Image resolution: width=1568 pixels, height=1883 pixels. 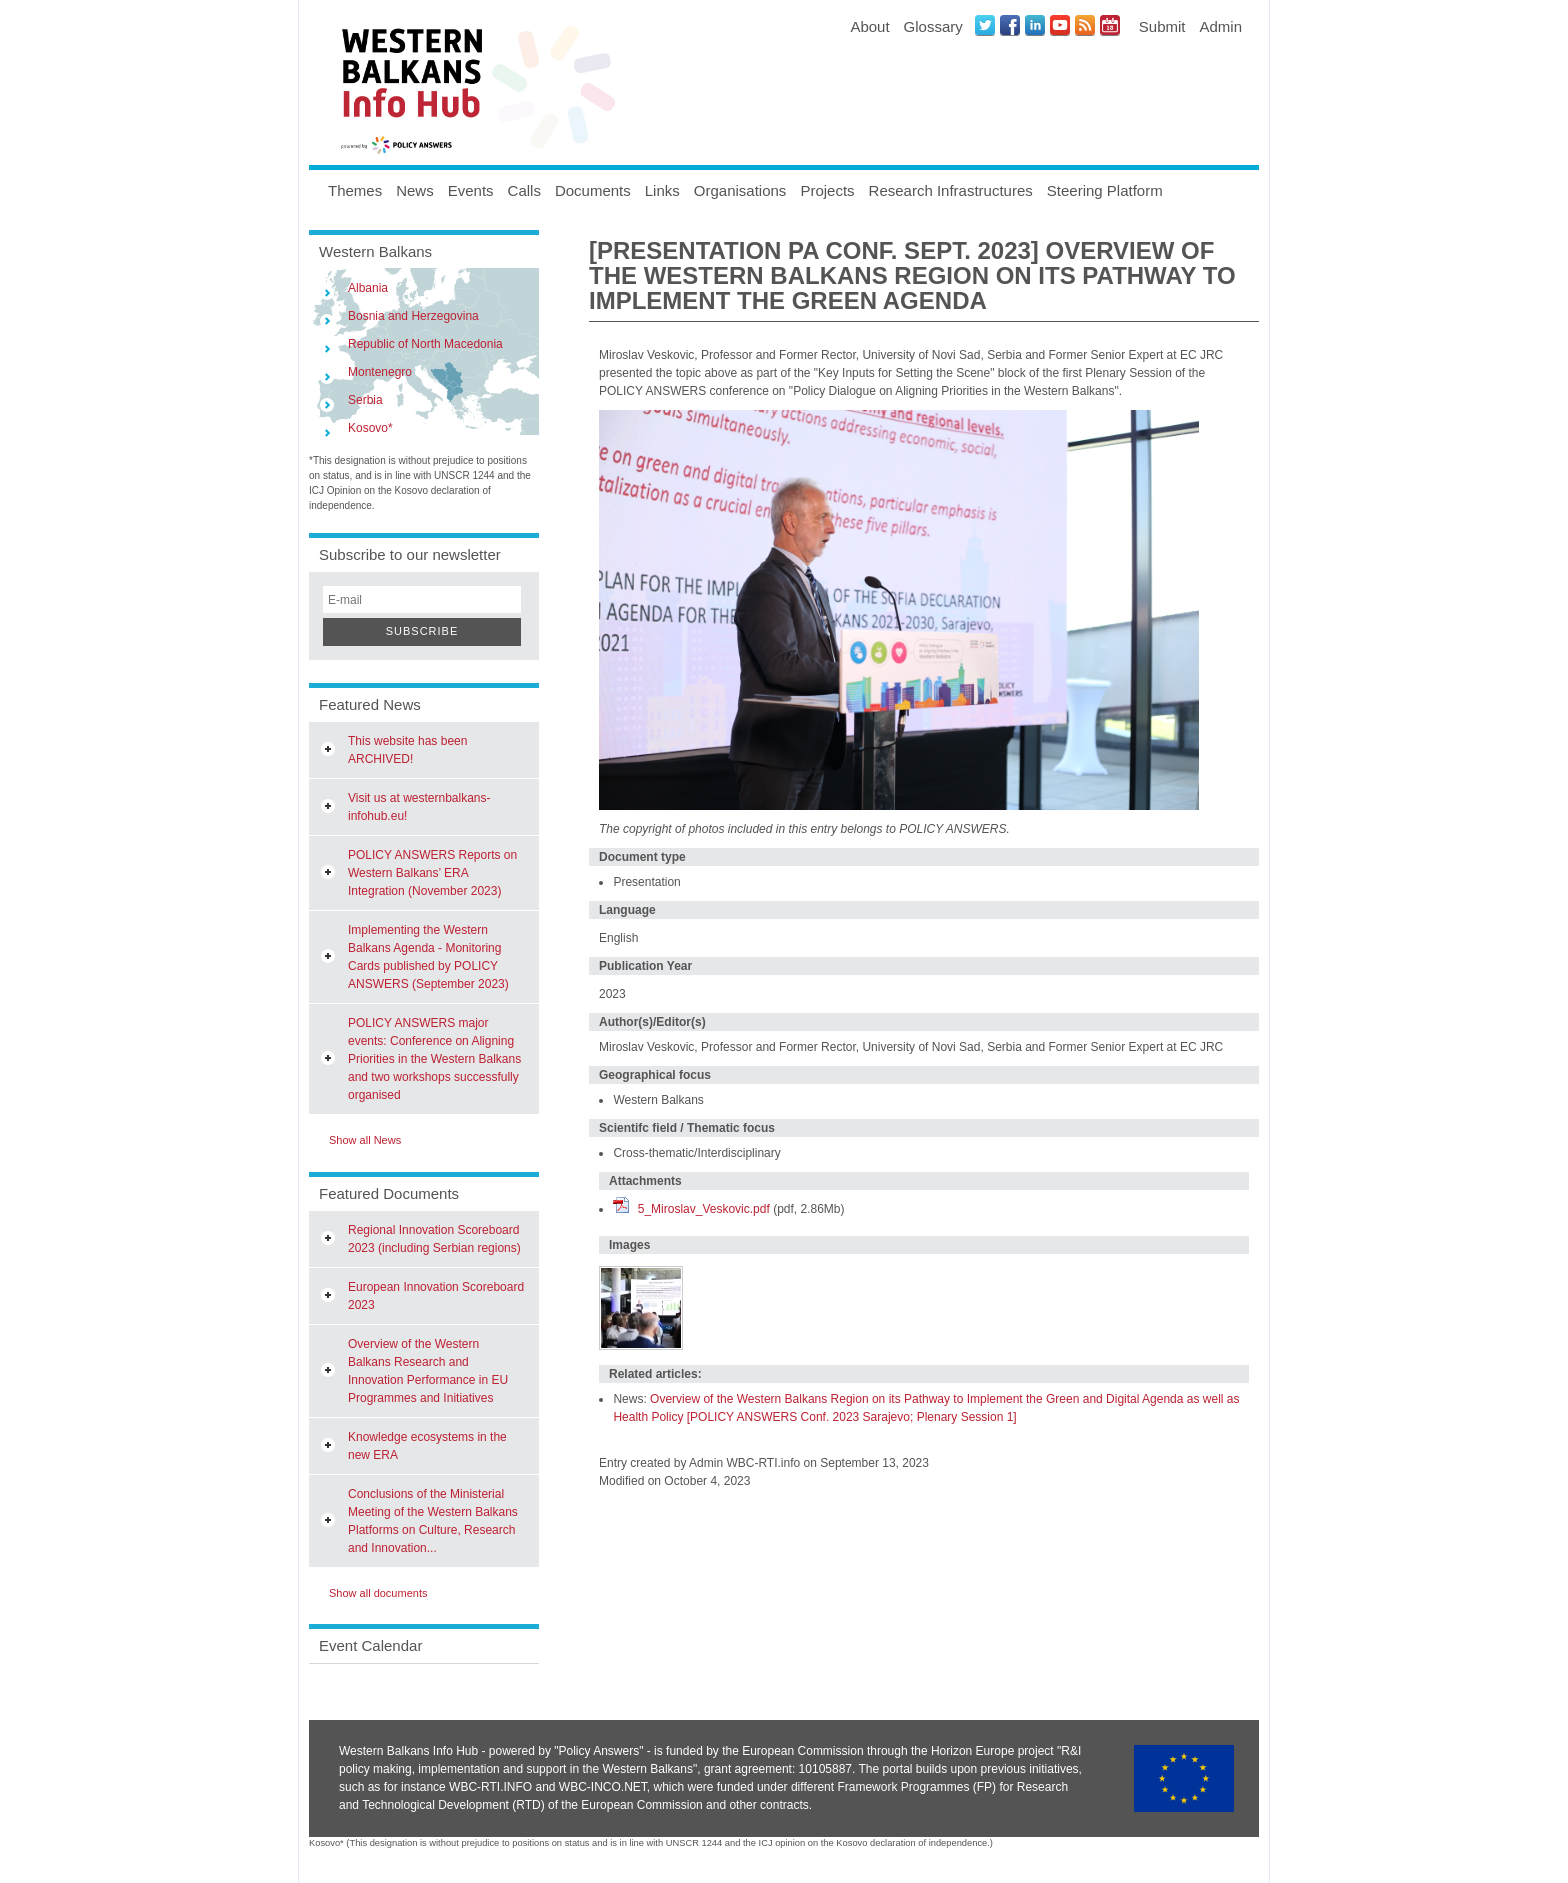 What do you see at coordinates (1060, 25) in the screenshot?
I see `Youtube` at bounding box center [1060, 25].